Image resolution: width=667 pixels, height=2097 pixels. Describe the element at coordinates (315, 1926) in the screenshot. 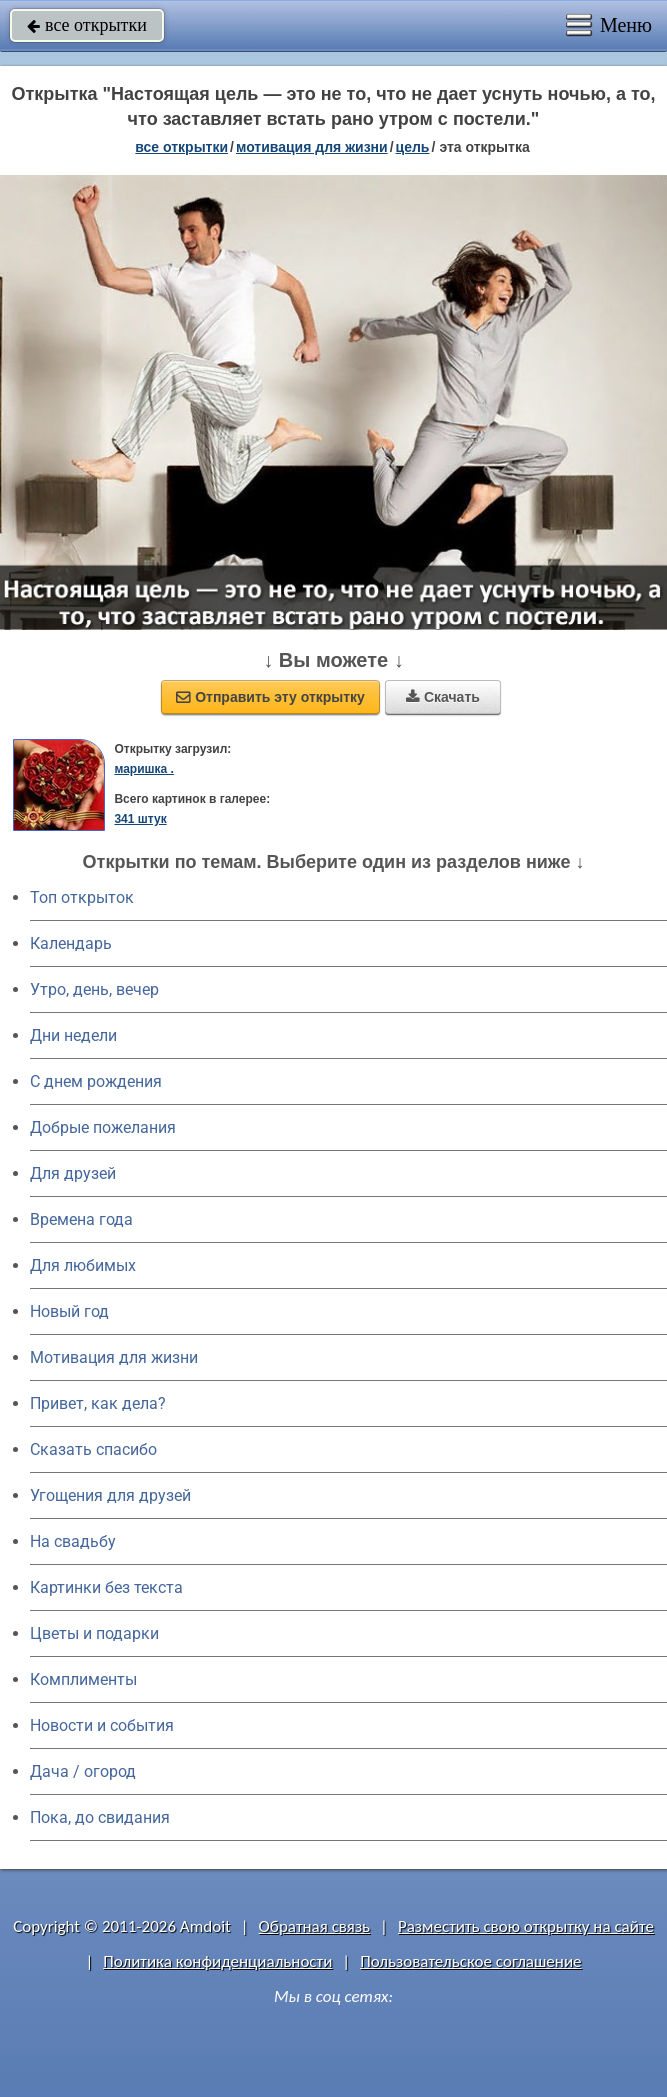

I see `Обратная связь` at that location.